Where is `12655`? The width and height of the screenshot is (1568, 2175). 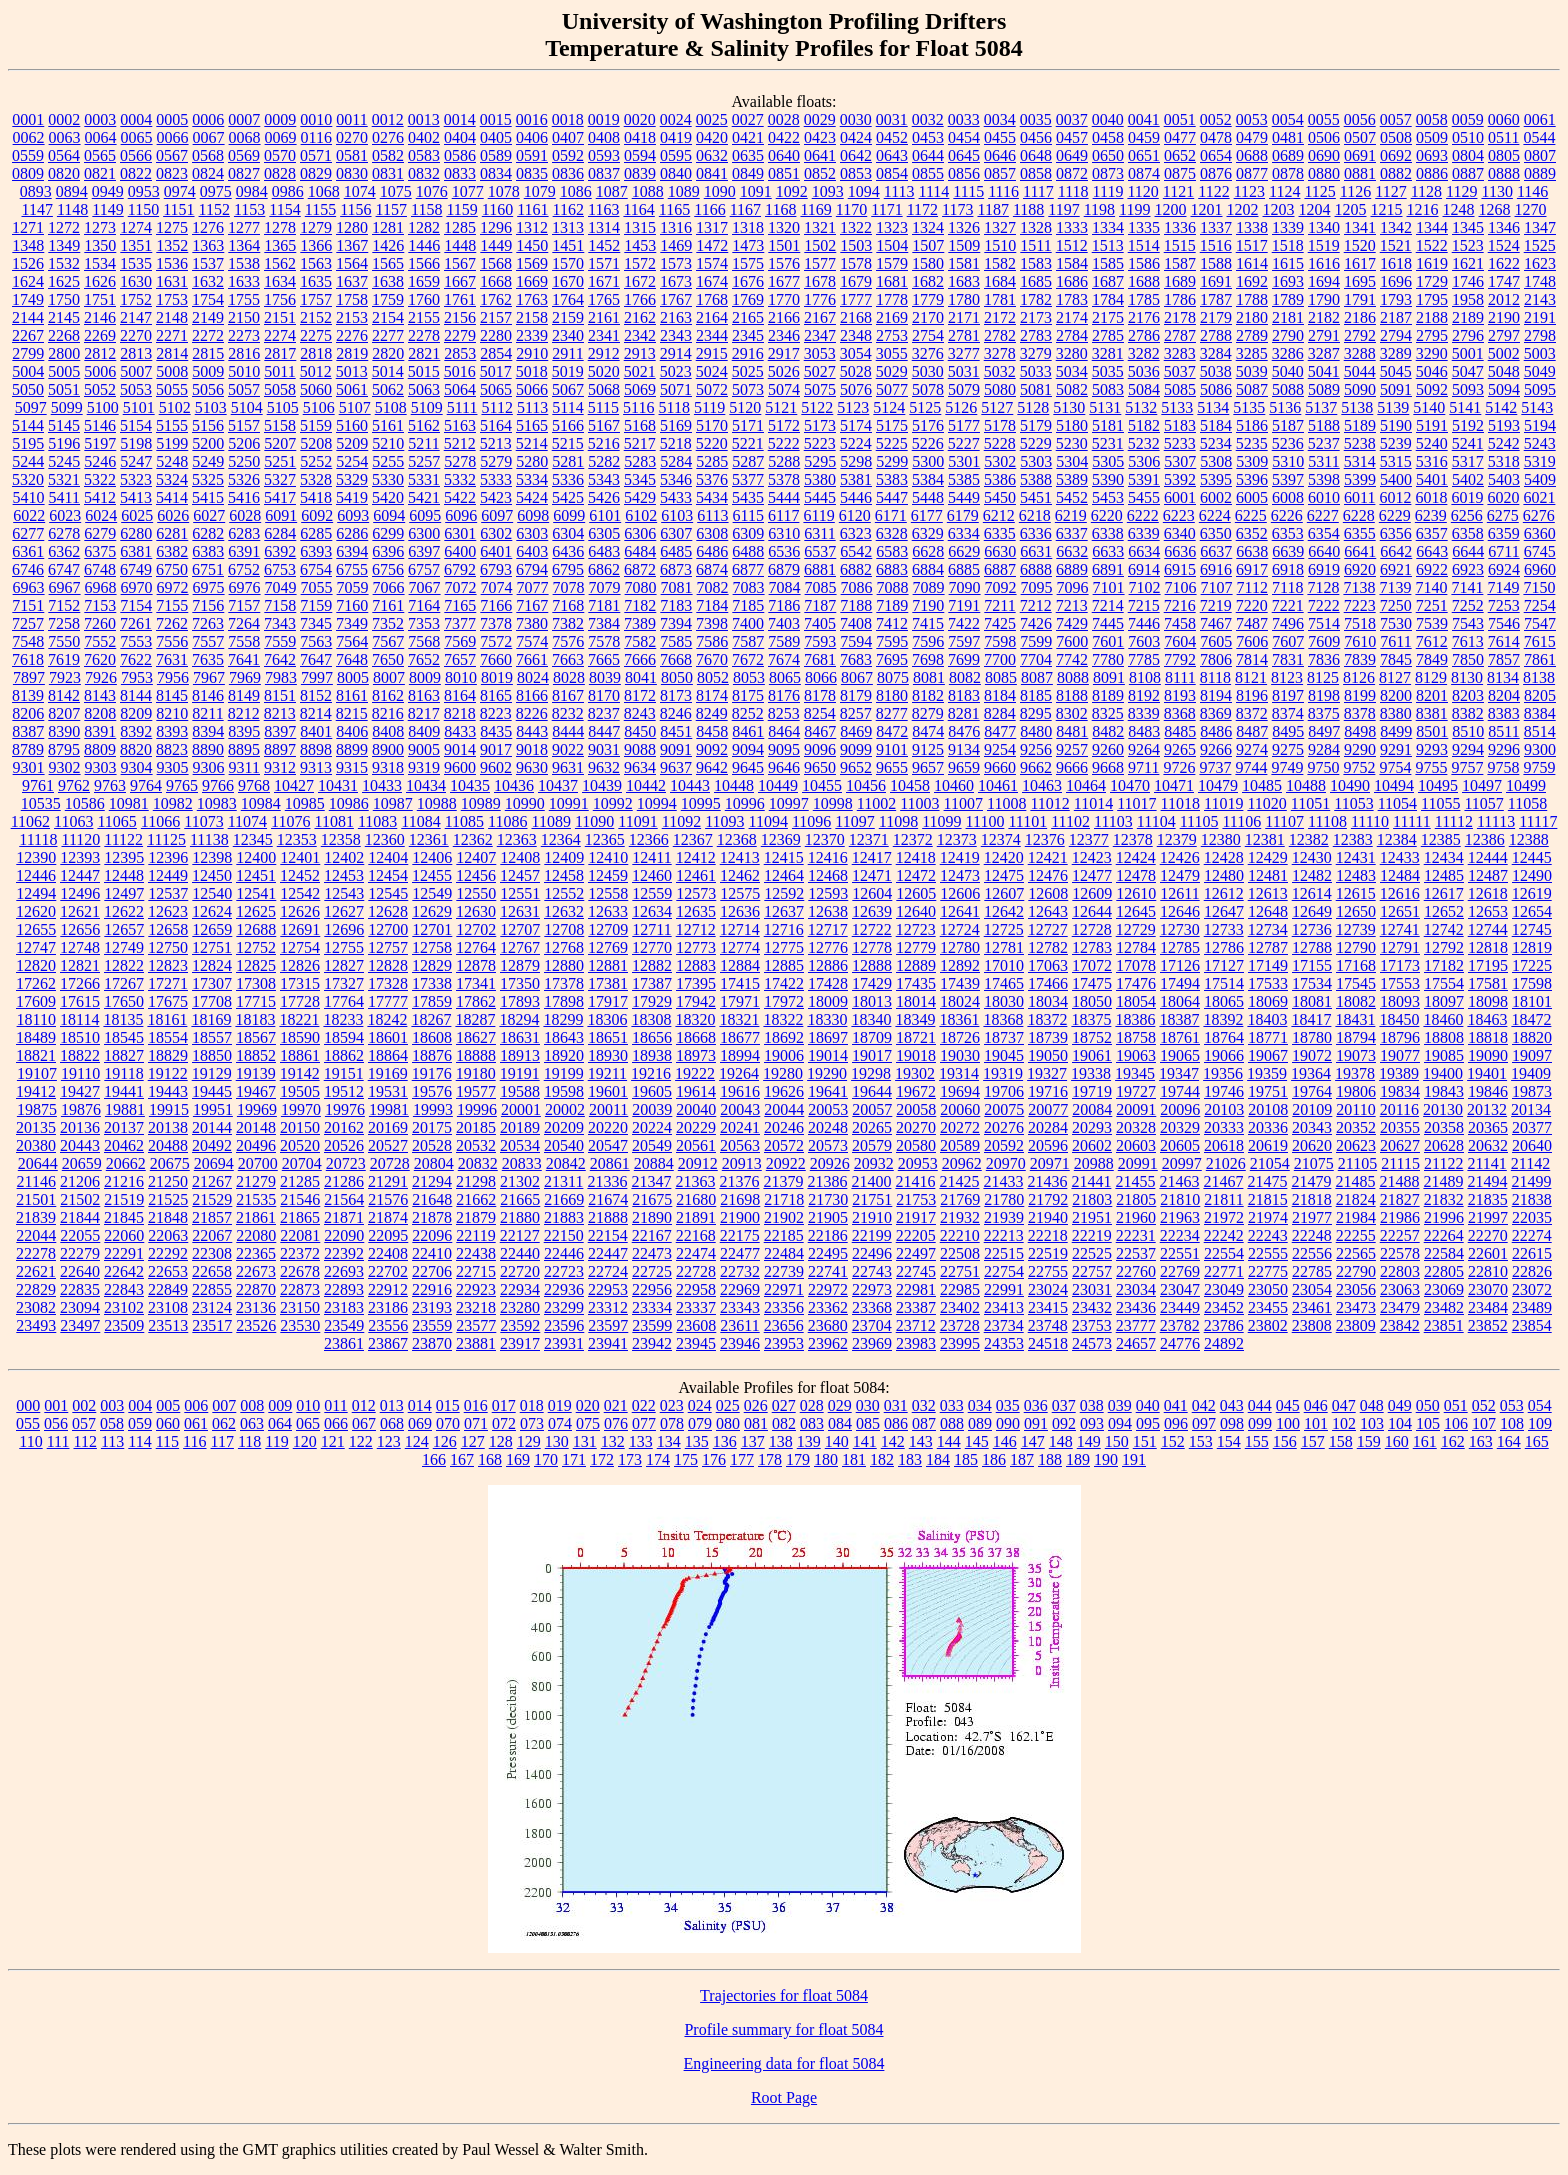
12655 is located at coordinates (36, 929).